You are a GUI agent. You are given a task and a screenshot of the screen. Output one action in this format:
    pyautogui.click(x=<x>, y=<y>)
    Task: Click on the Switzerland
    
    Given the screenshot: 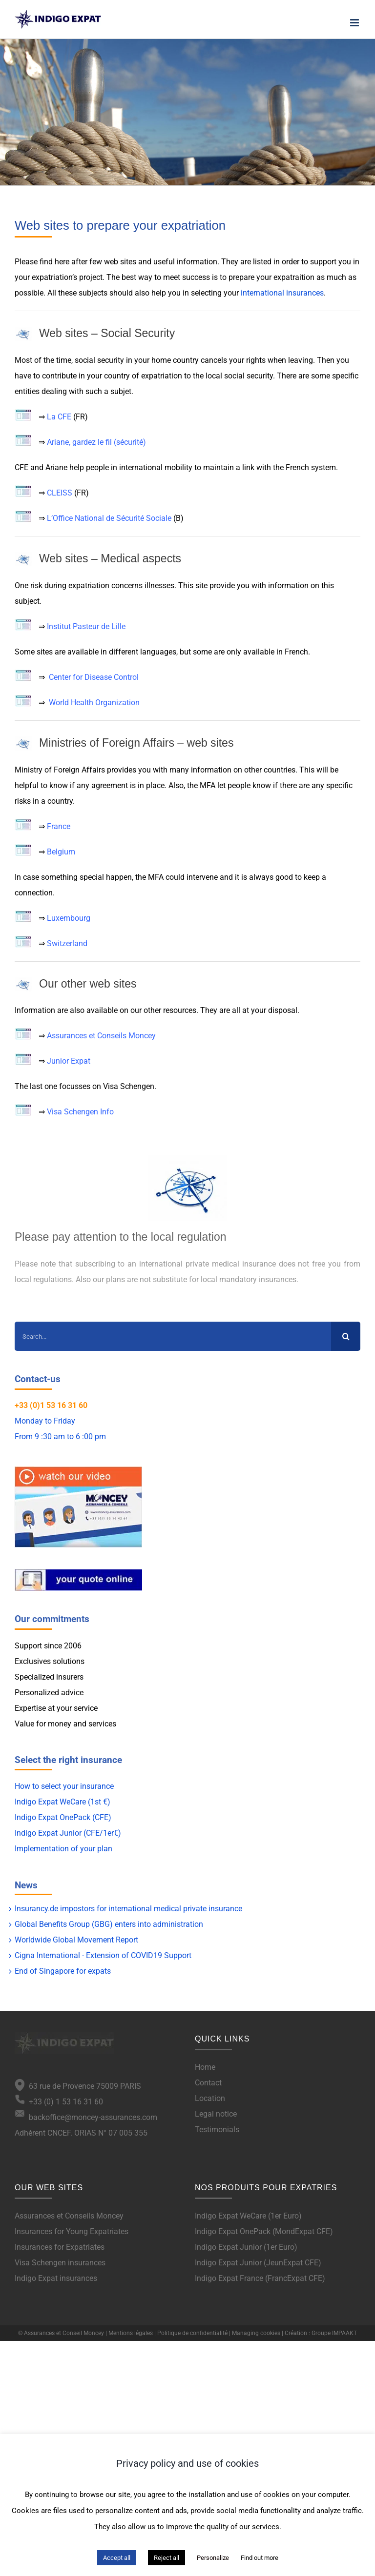 What is the action you would take?
    pyautogui.click(x=67, y=943)
    